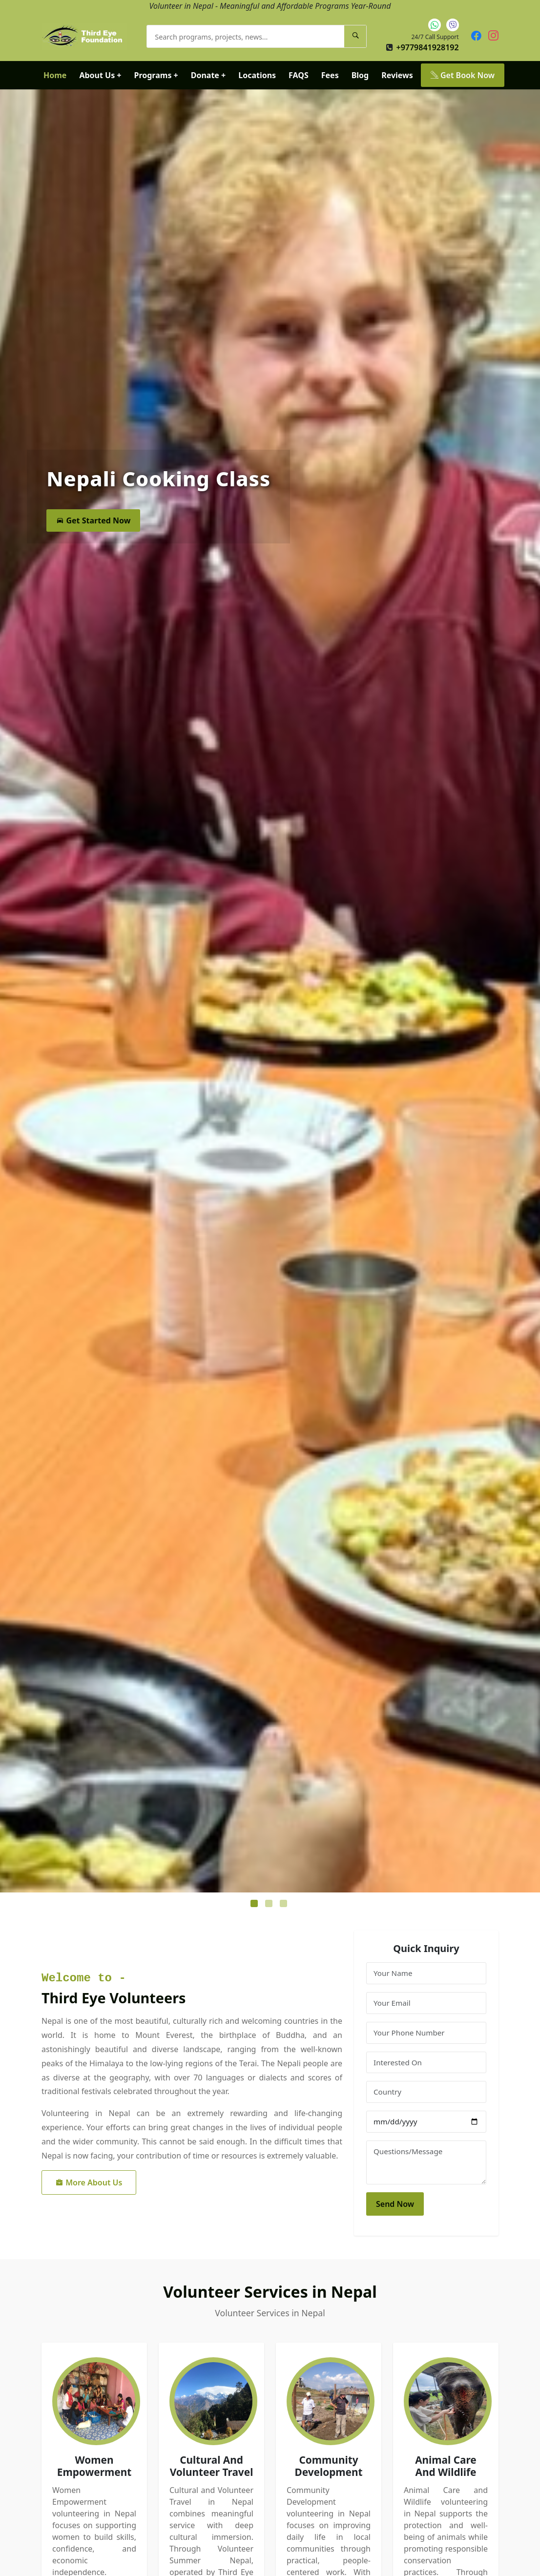 Image resolution: width=540 pixels, height=2576 pixels. I want to click on Send Now, so click(395, 2204).